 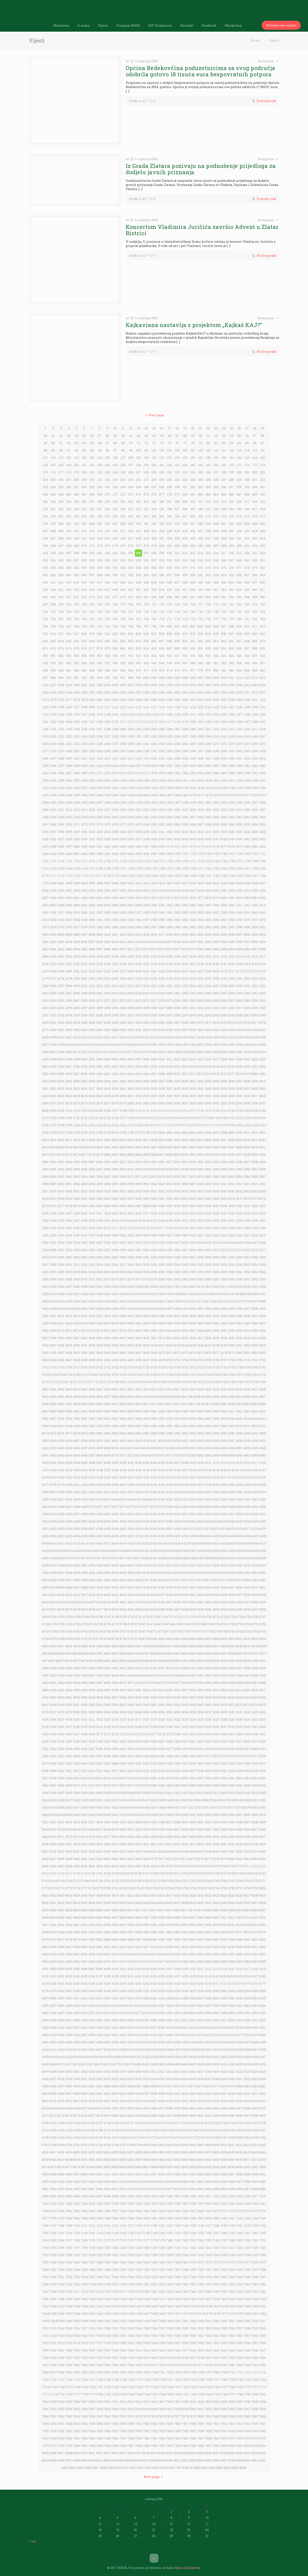 What do you see at coordinates (130, 1235) in the screenshot?
I see `3202` at bounding box center [130, 1235].